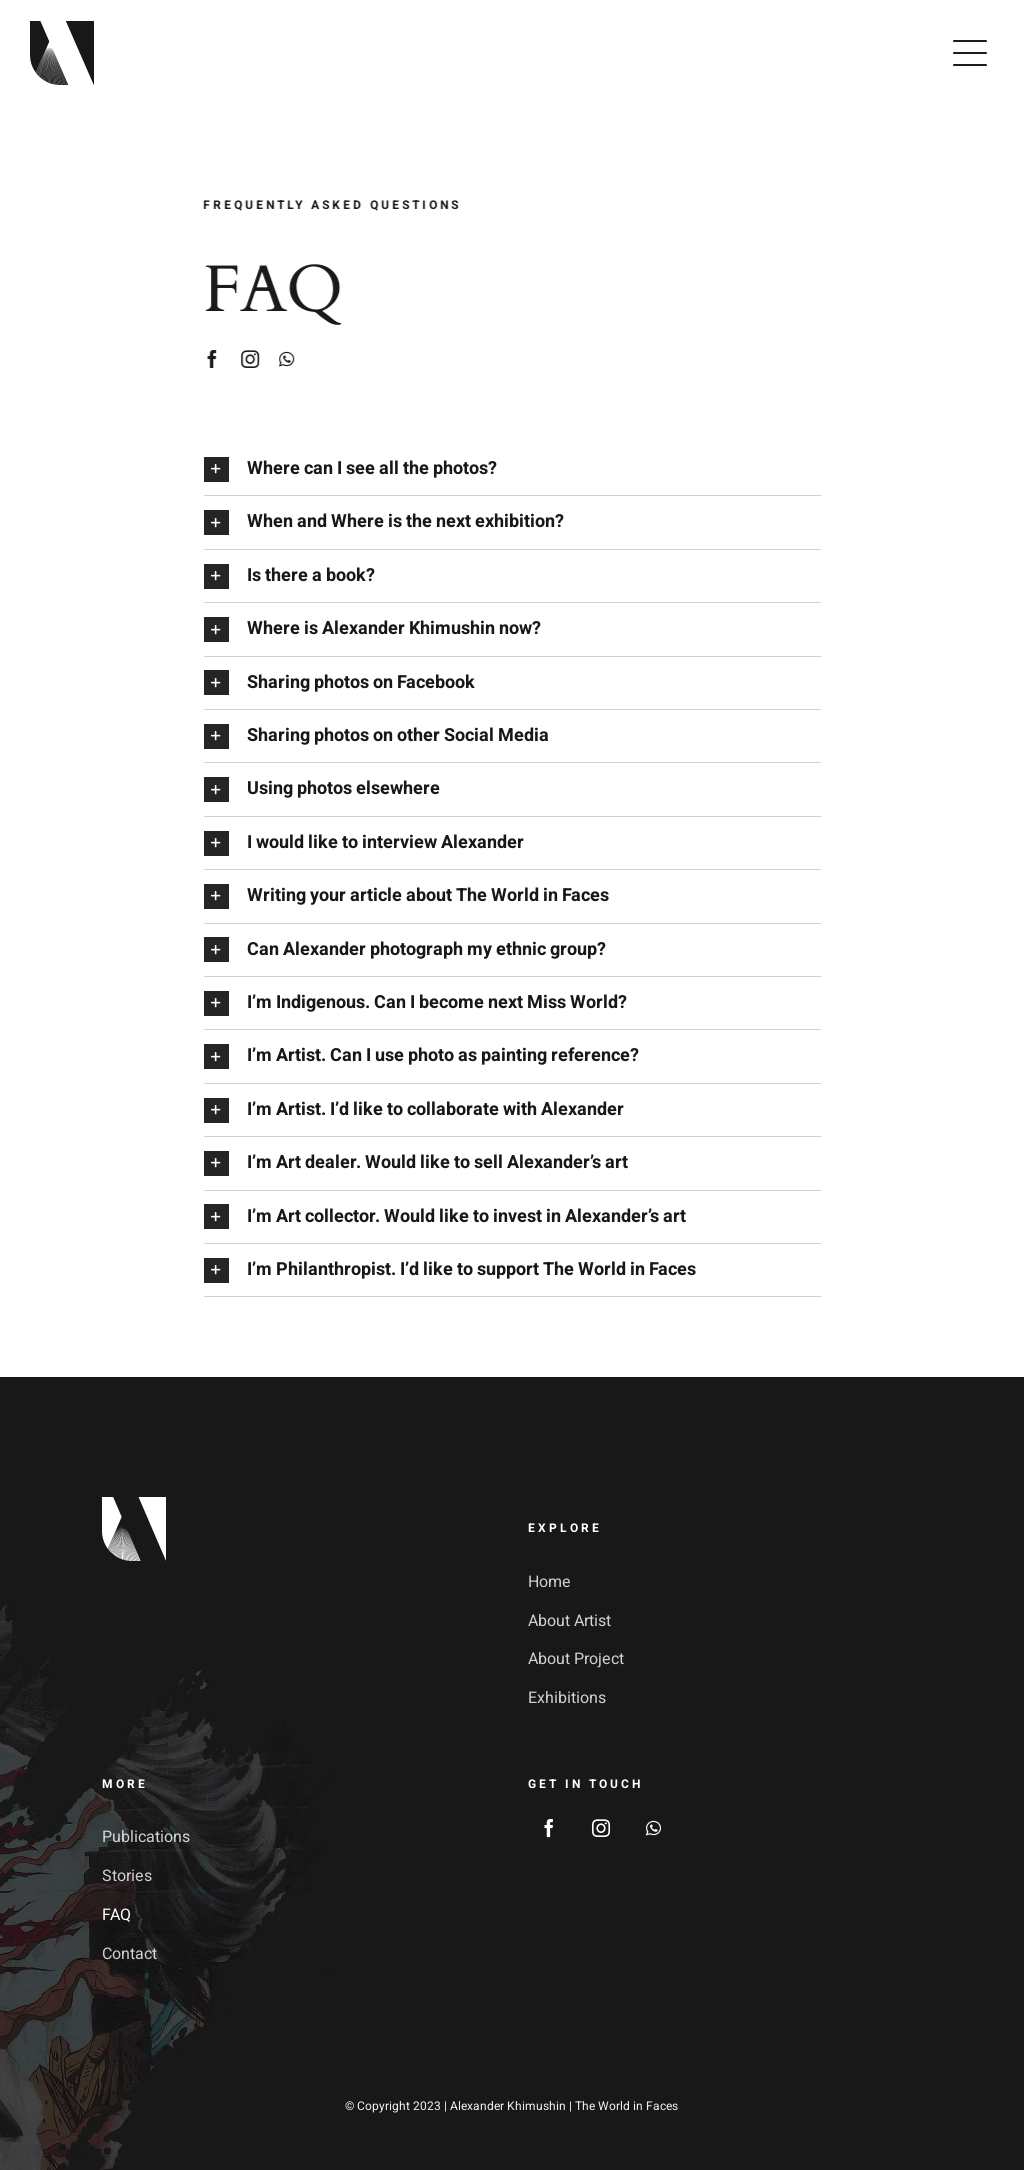 This screenshot has height=2170, width=1024. Describe the element at coordinates (134, 1505) in the screenshot. I see `[footer_logotype_2x]` at that location.